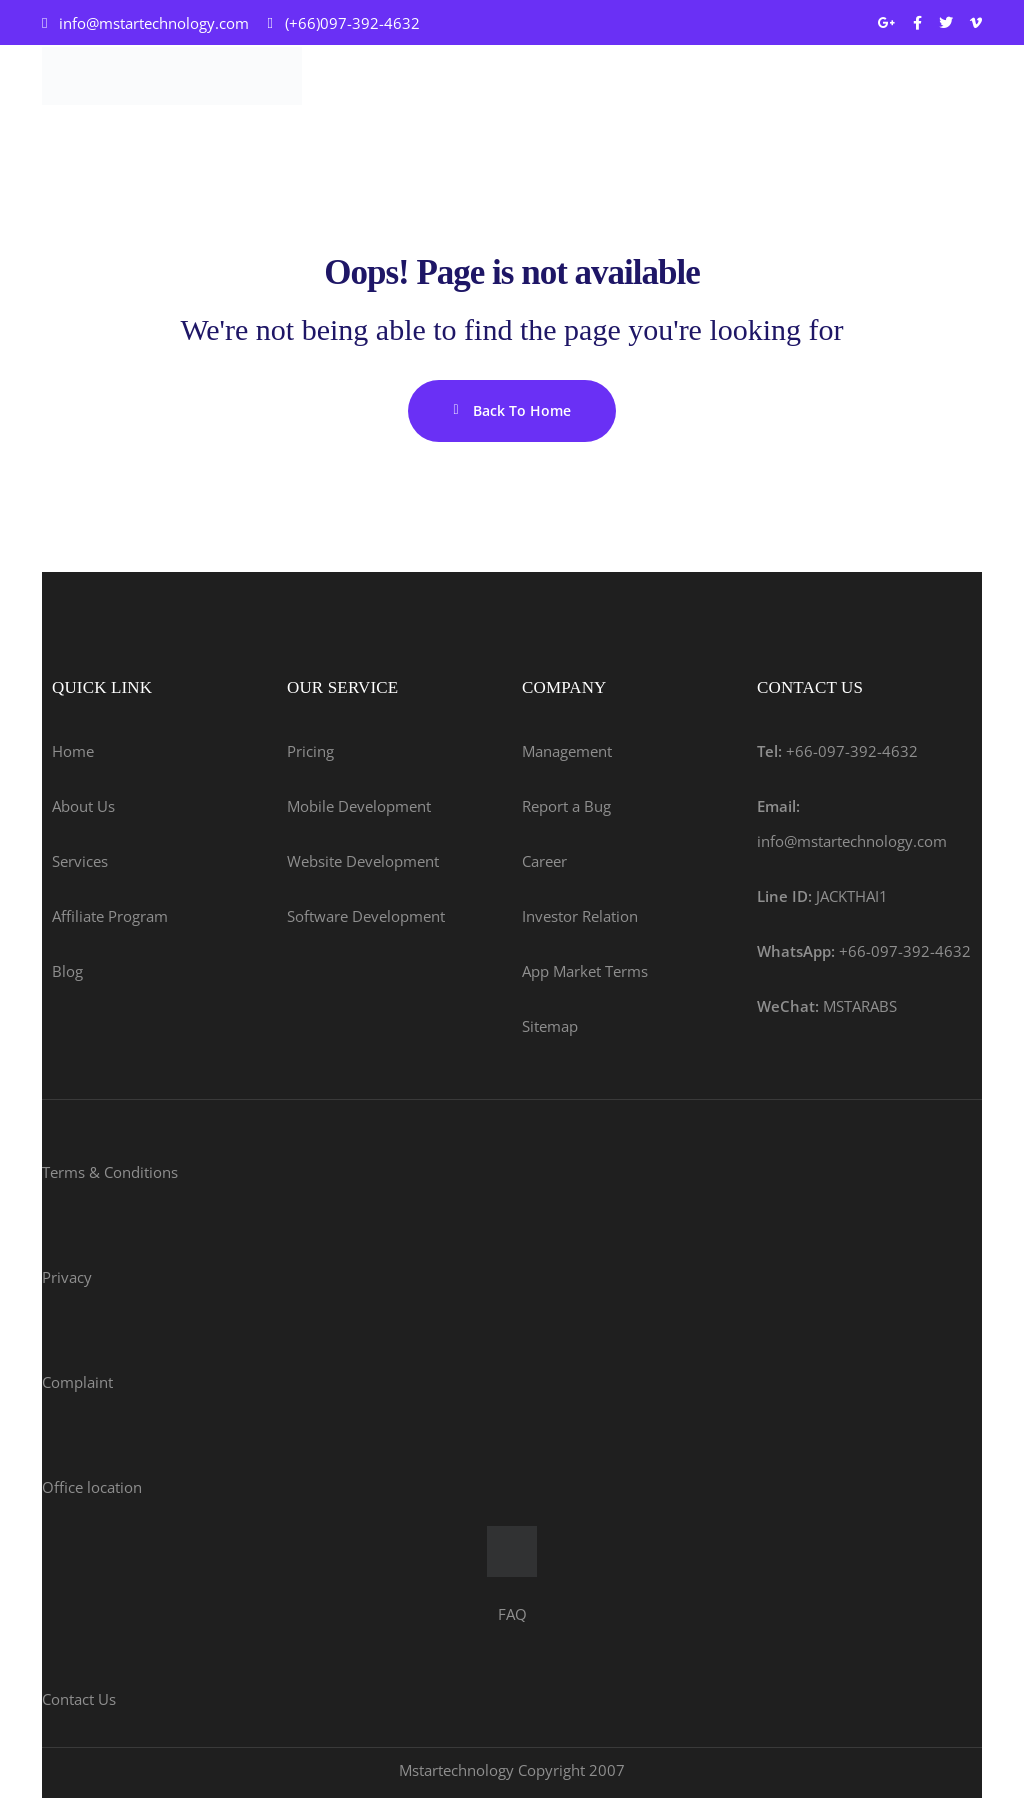 Image resolution: width=1024 pixels, height=1798 pixels. I want to click on Home, so click(73, 751).